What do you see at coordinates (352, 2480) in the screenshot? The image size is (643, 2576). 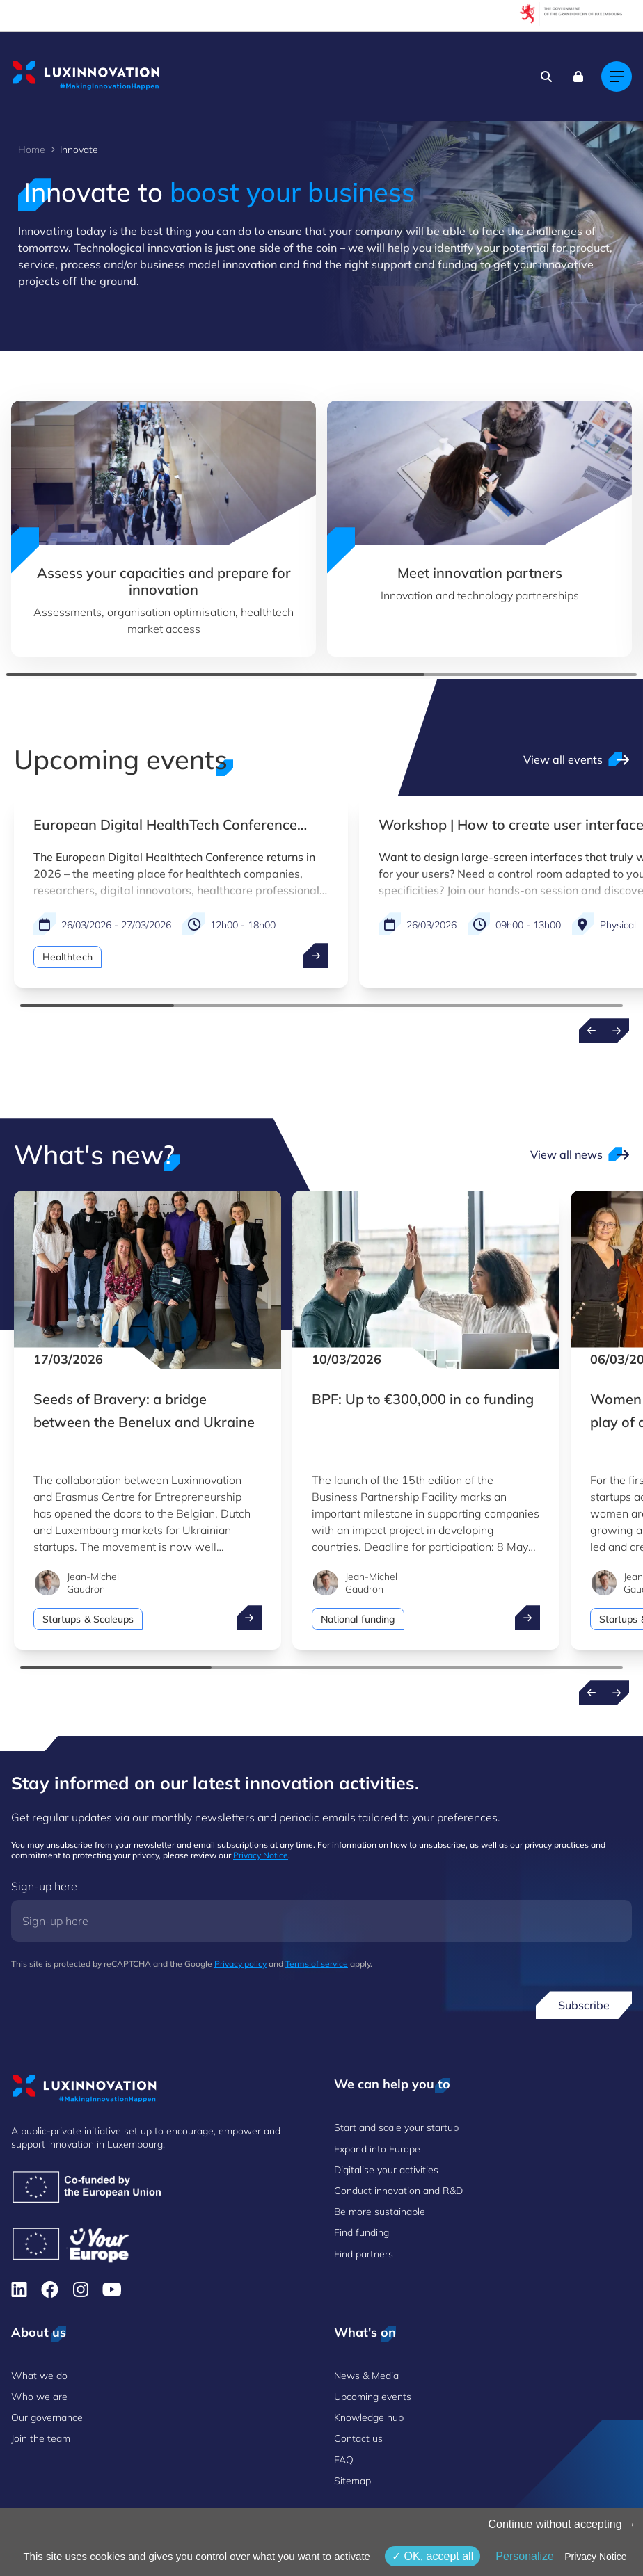 I see `Sitemap` at bounding box center [352, 2480].